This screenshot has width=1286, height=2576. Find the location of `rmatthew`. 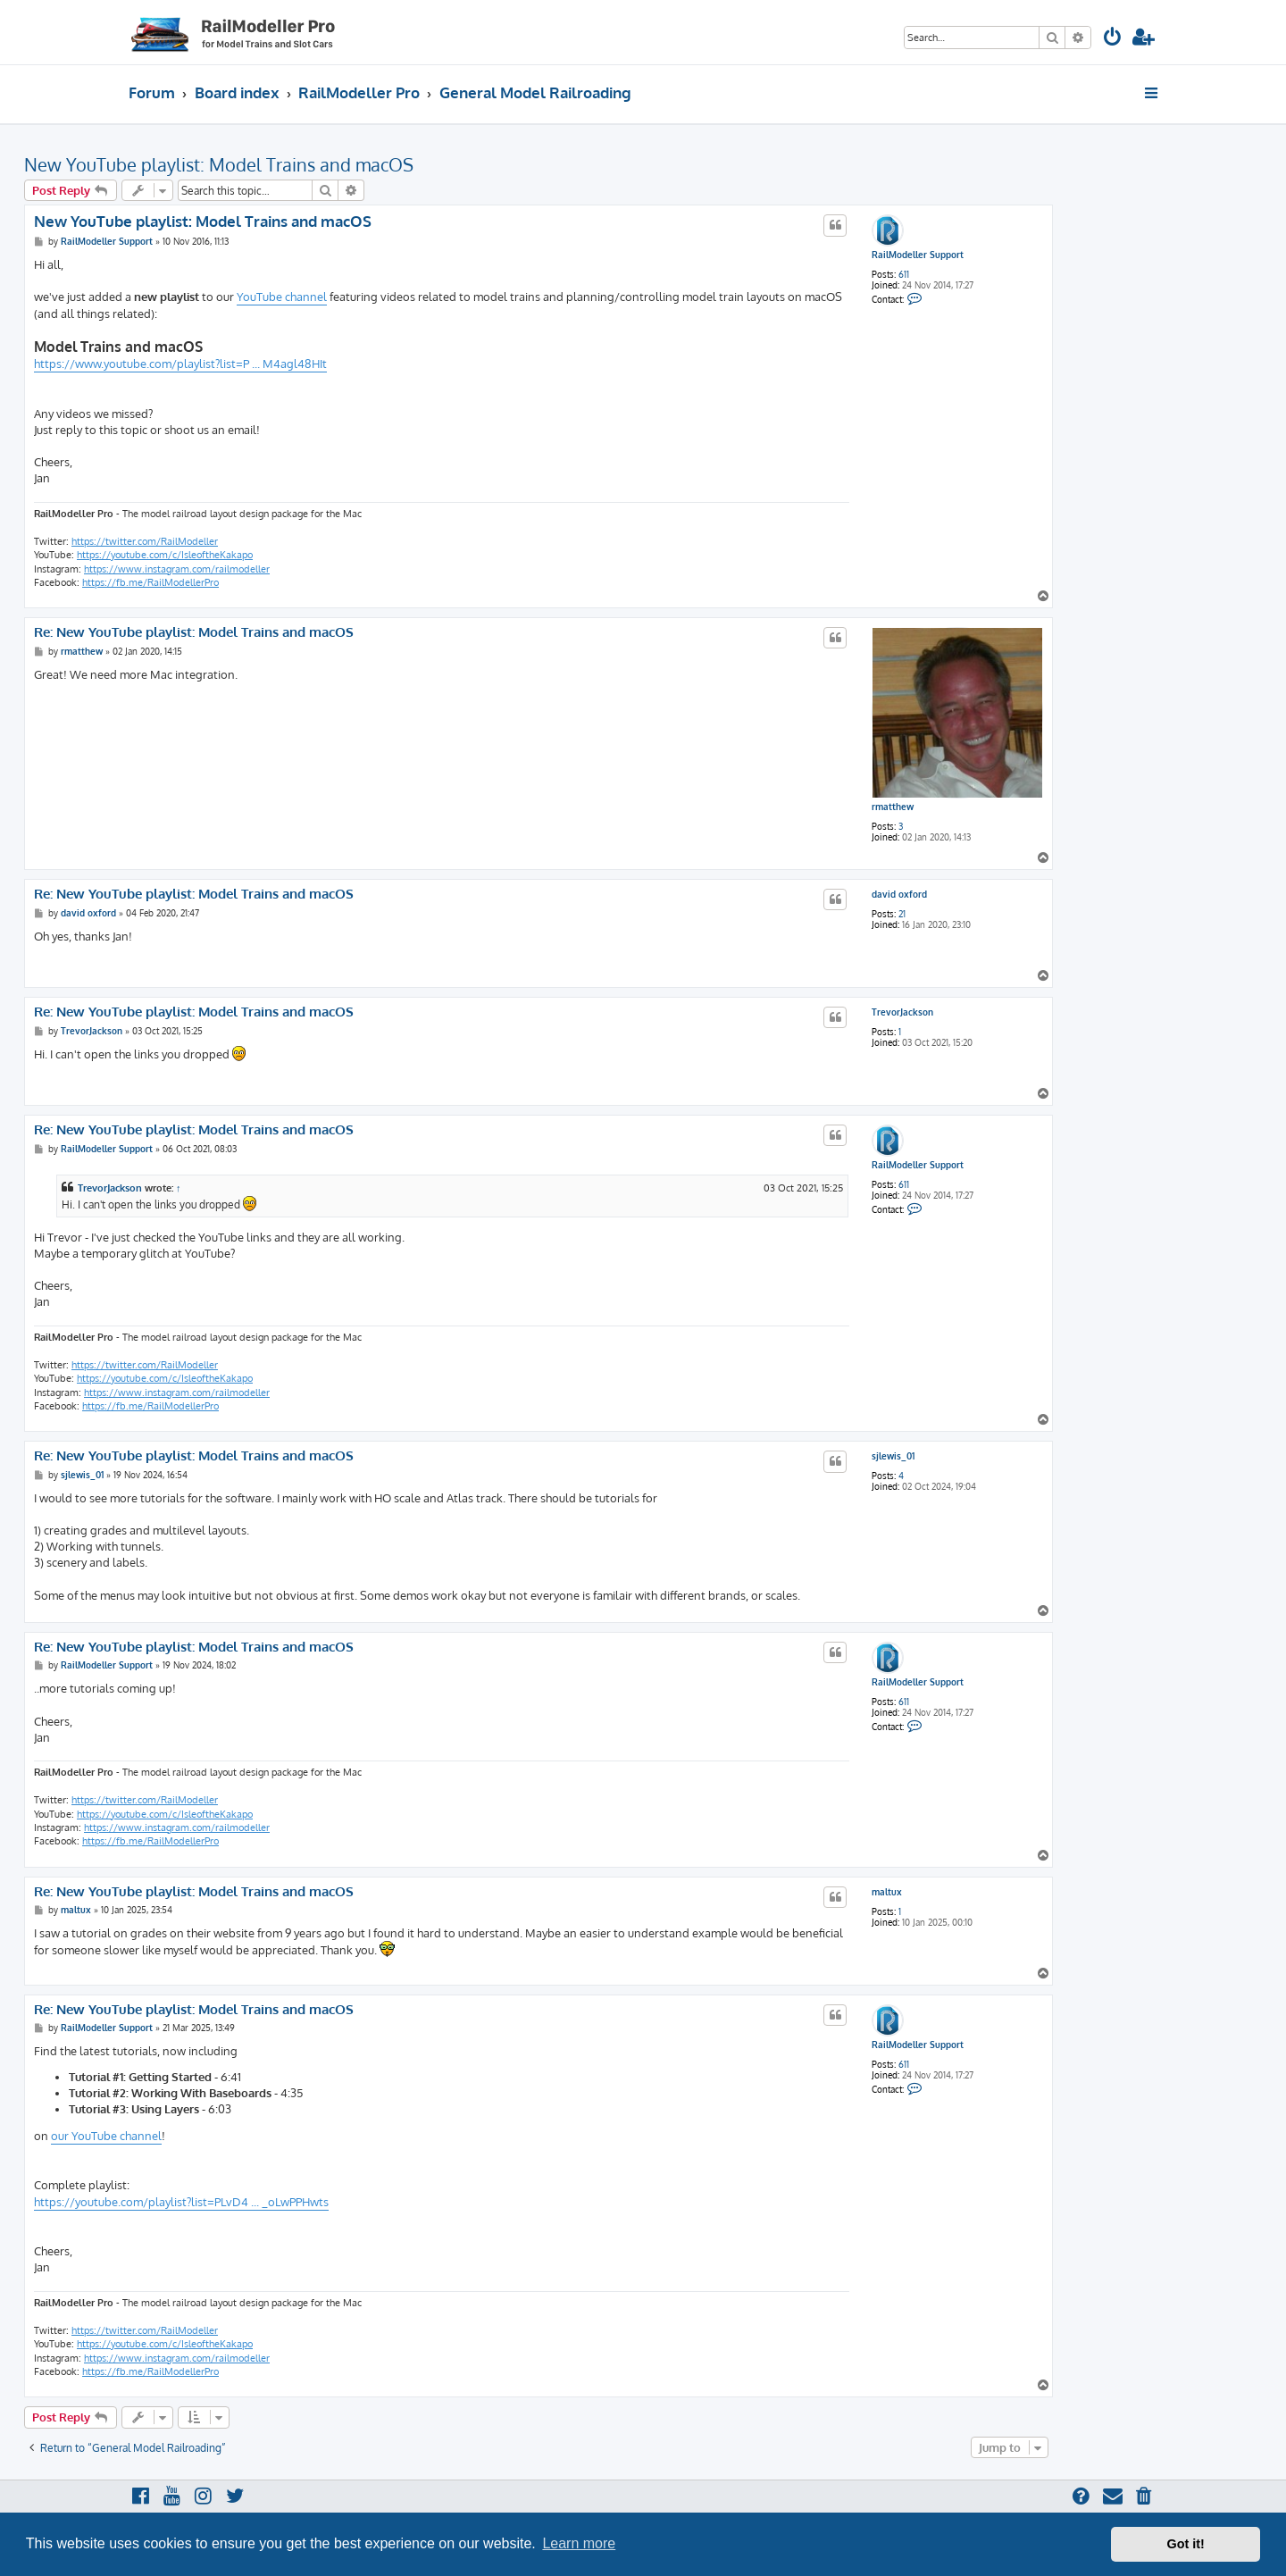

rmatthew is located at coordinates (893, 806).